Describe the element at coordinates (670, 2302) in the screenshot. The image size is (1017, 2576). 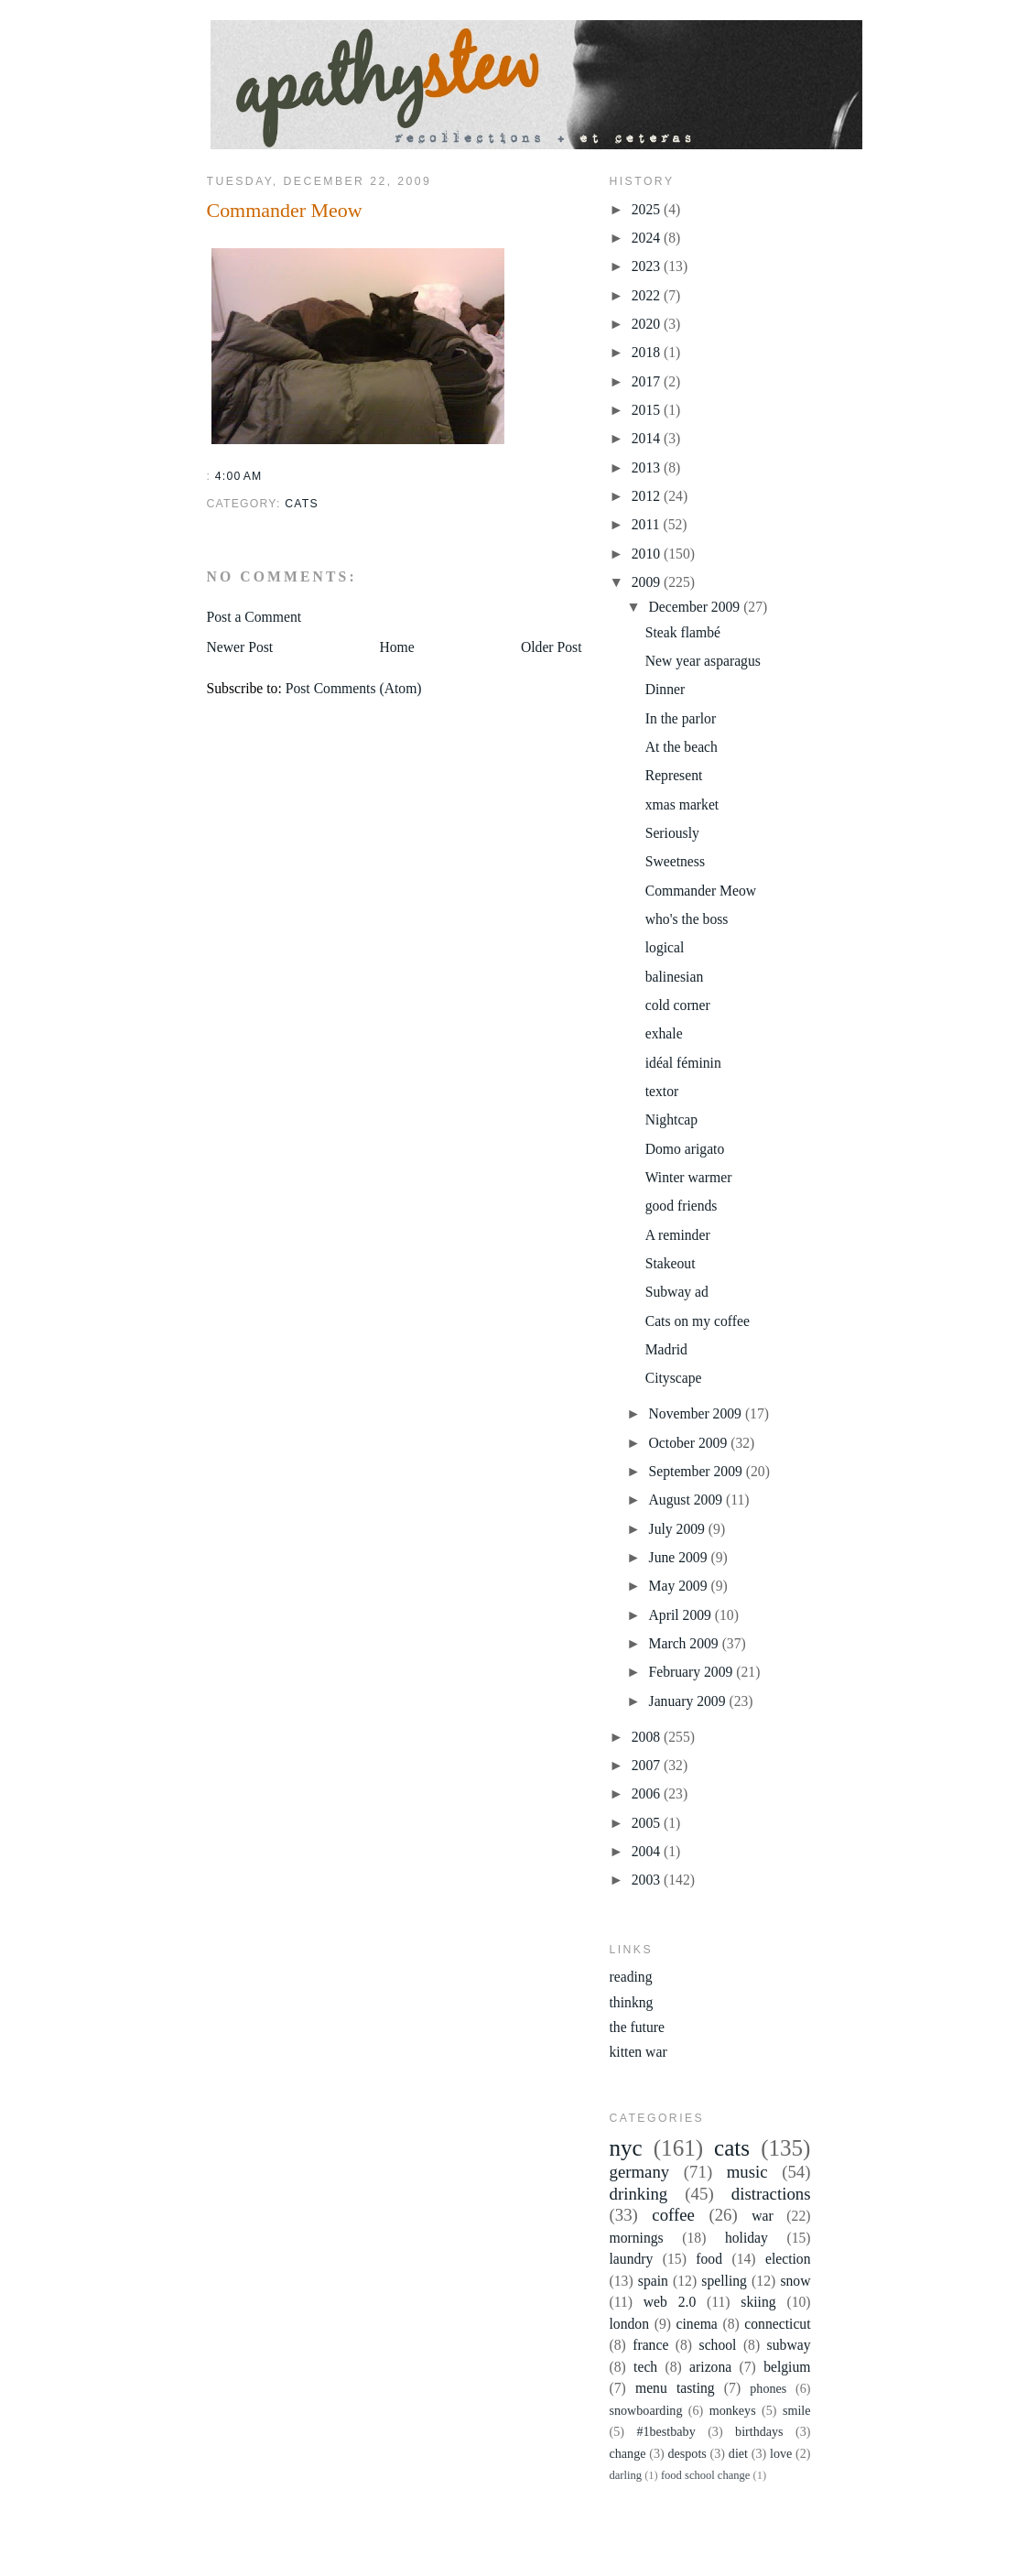
I see `web 2.0` at that location.